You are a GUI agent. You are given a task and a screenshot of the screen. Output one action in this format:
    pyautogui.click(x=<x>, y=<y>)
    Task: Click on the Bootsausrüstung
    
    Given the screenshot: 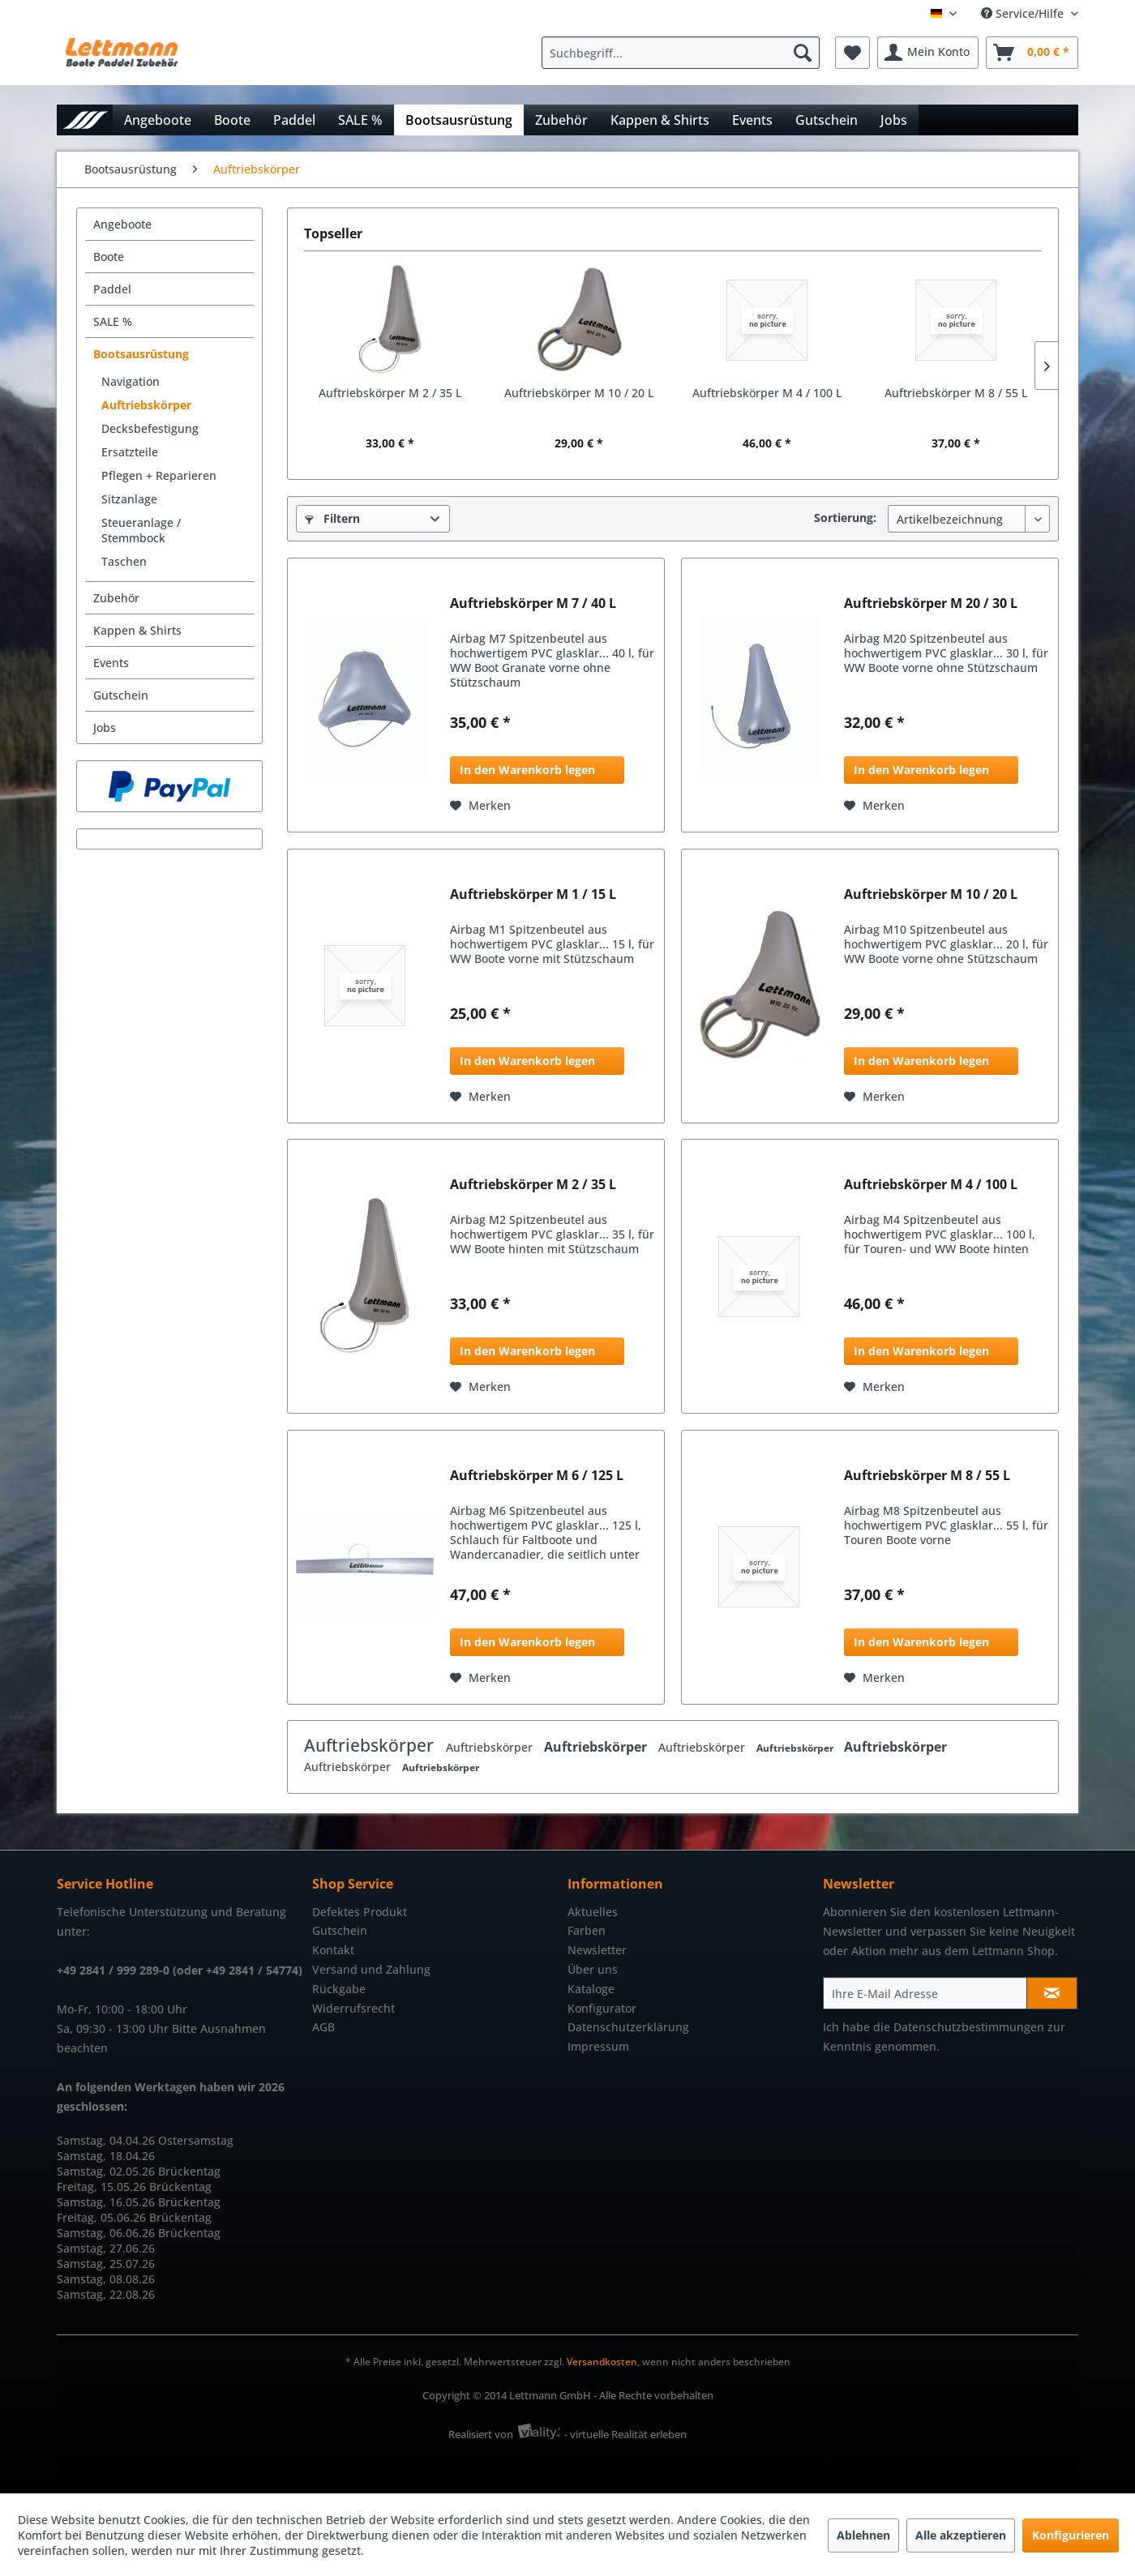 What is the action you would take?
    pyautogui.click(x=141, y=354)
    